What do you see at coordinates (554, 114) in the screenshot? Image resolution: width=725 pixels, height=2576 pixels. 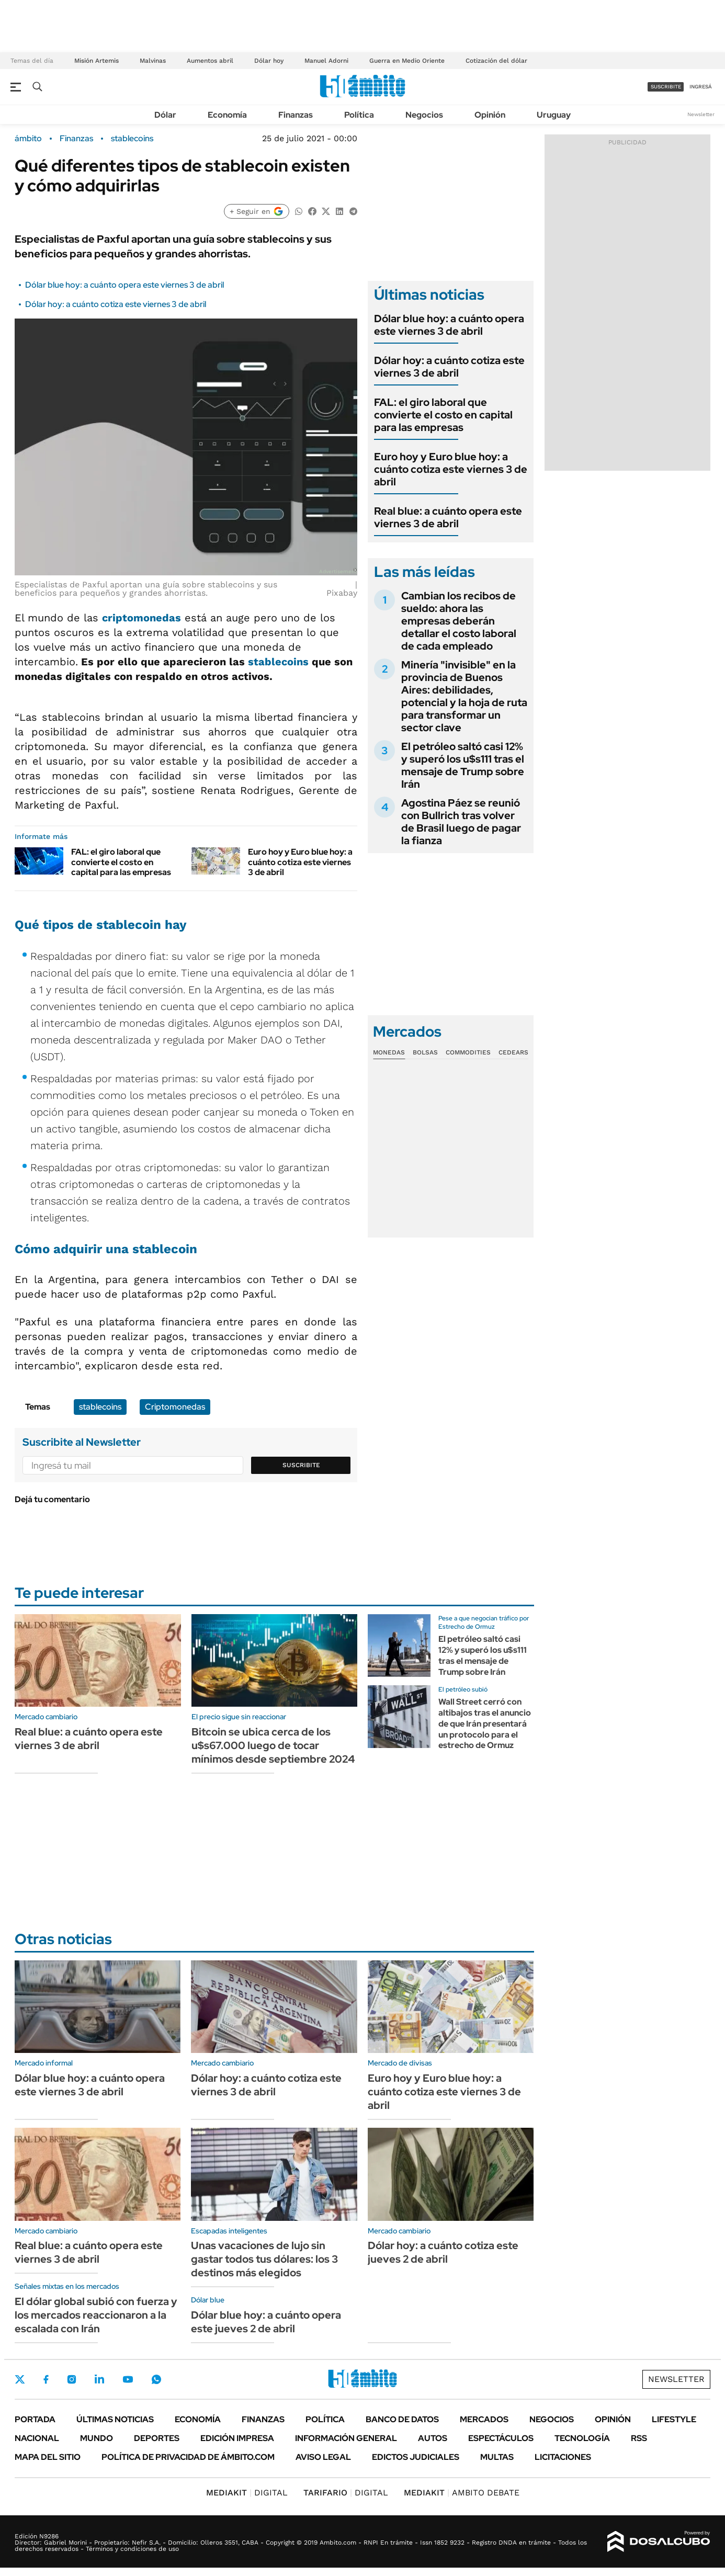 I see `Uruguay` at bounding box center [554, 114].